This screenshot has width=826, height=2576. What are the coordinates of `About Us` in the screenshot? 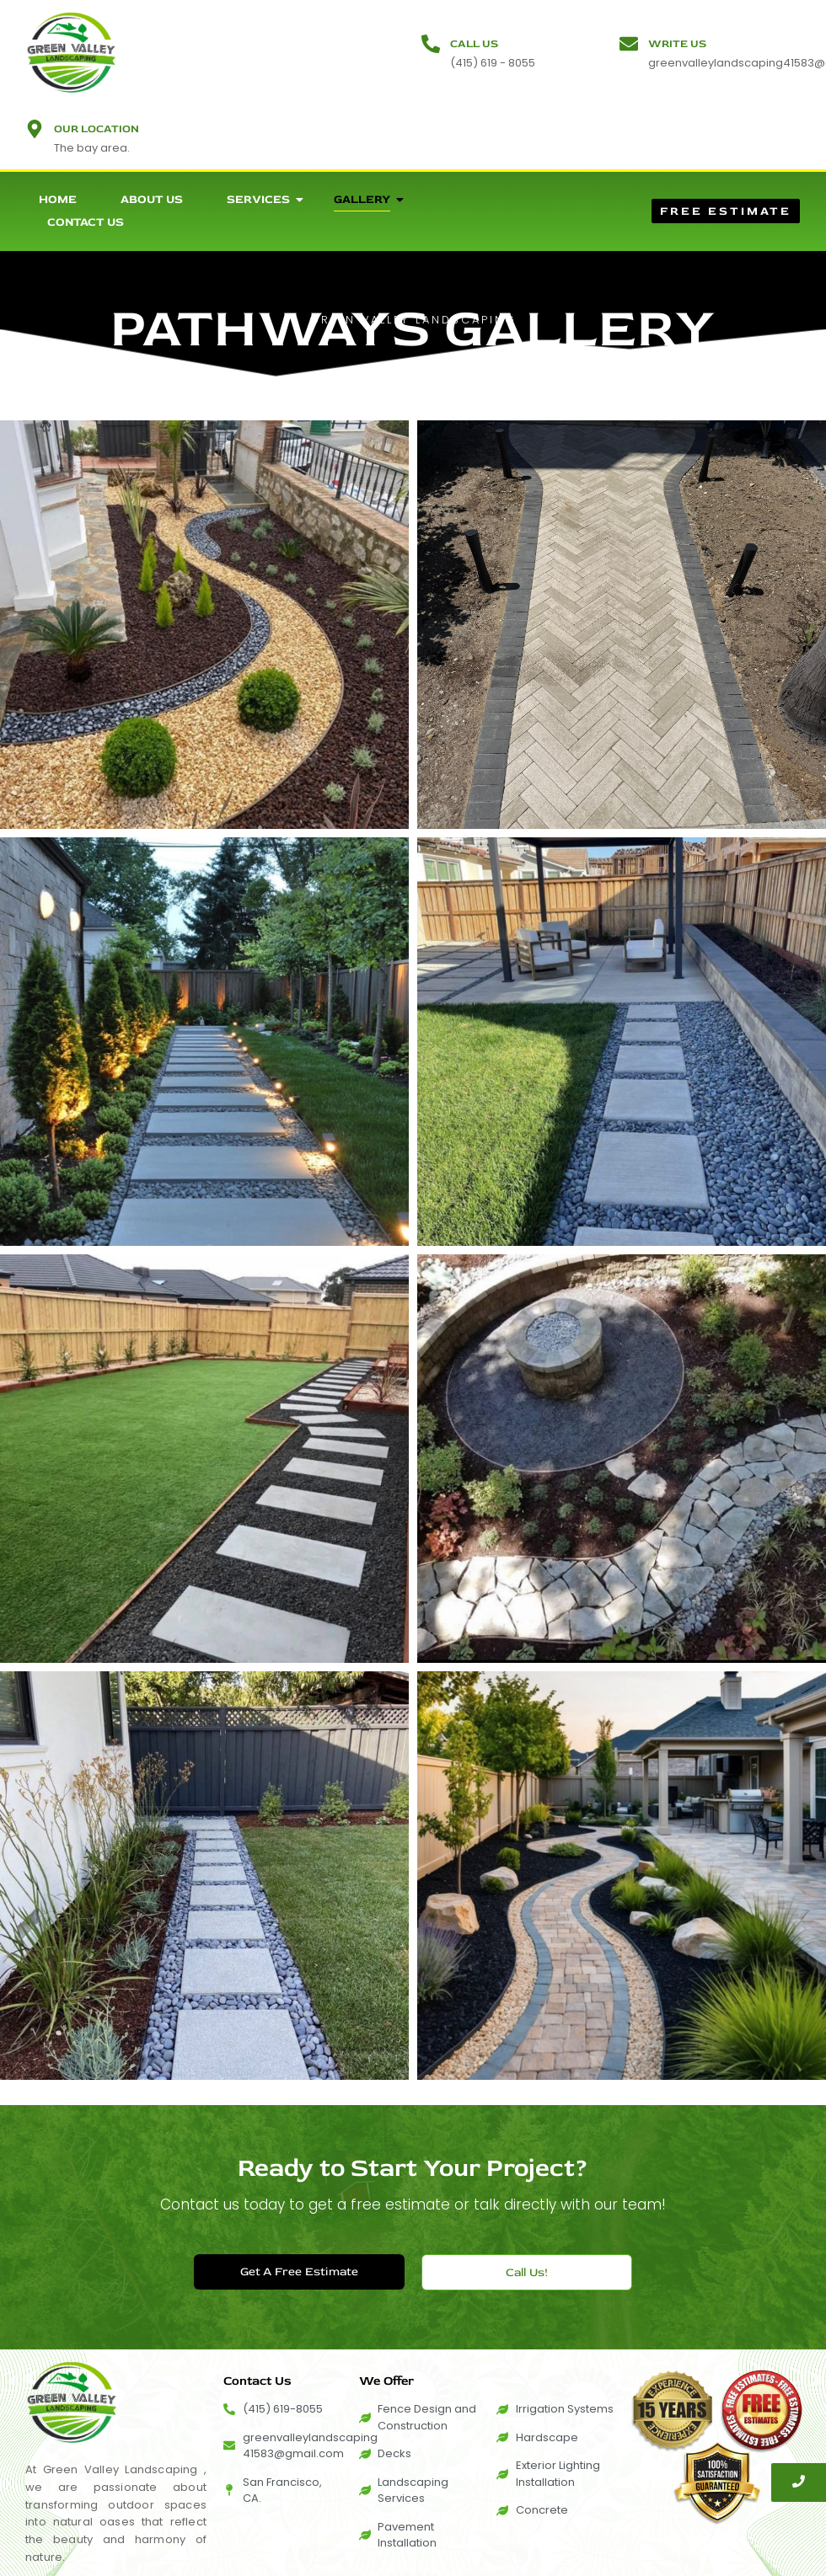 It's located at (152, 199).